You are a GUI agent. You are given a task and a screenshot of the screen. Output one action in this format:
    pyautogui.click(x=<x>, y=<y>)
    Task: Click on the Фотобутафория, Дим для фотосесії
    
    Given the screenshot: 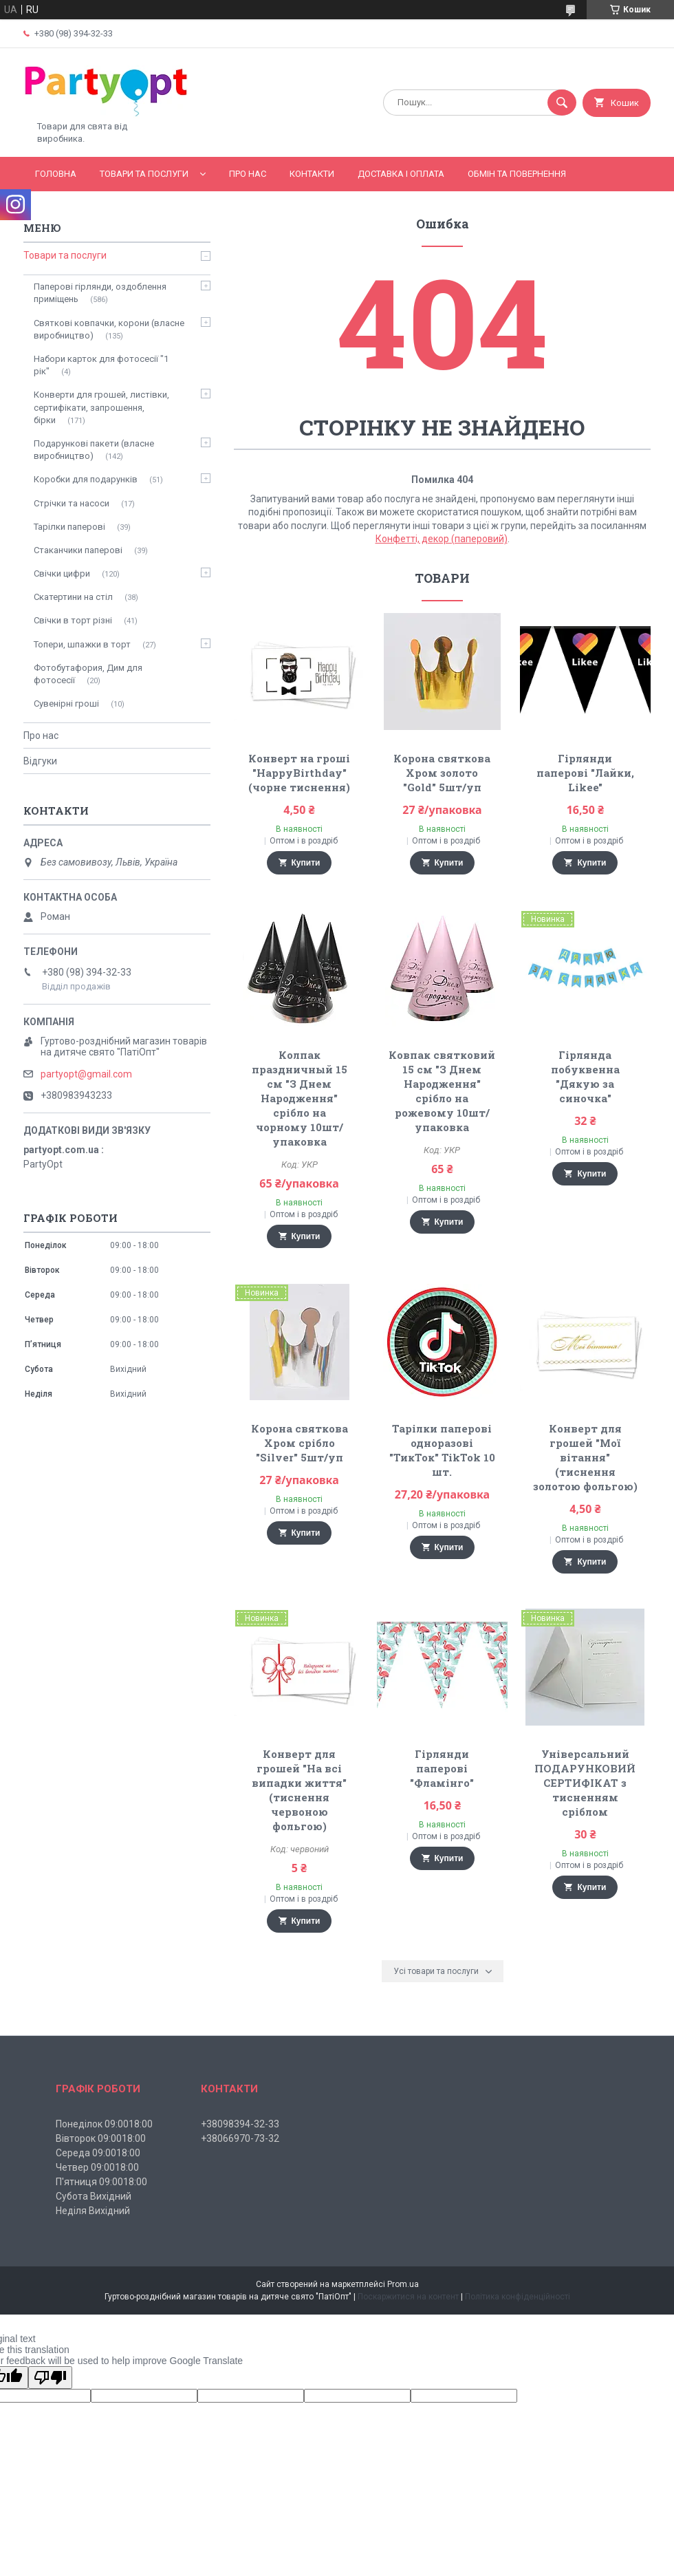 What is the action you would take?
    pyautogui.click(x=88, y=674)
    